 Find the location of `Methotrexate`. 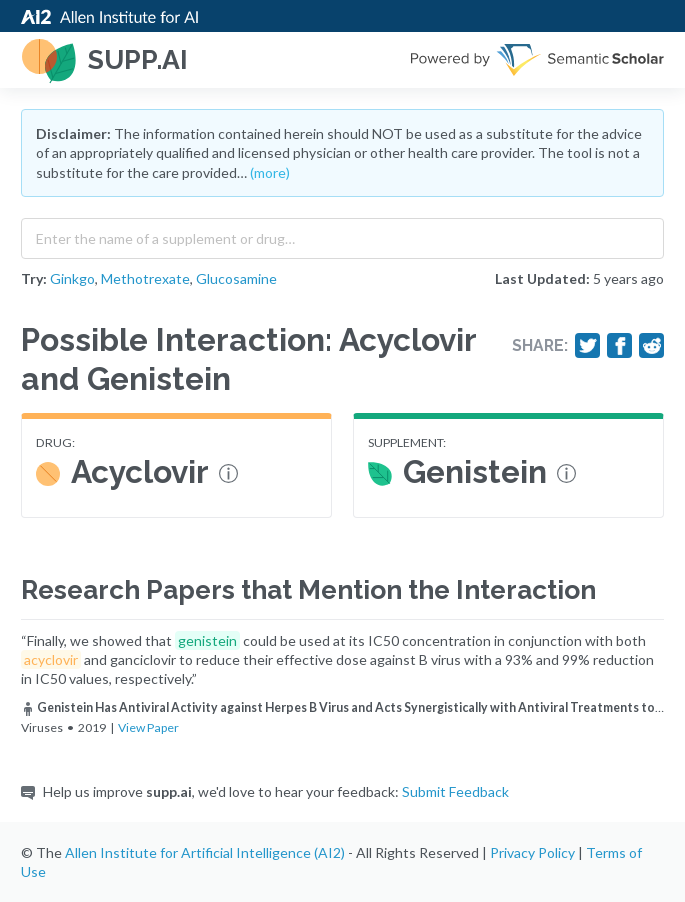

Methotrexate is located at coordinates (145, 278).